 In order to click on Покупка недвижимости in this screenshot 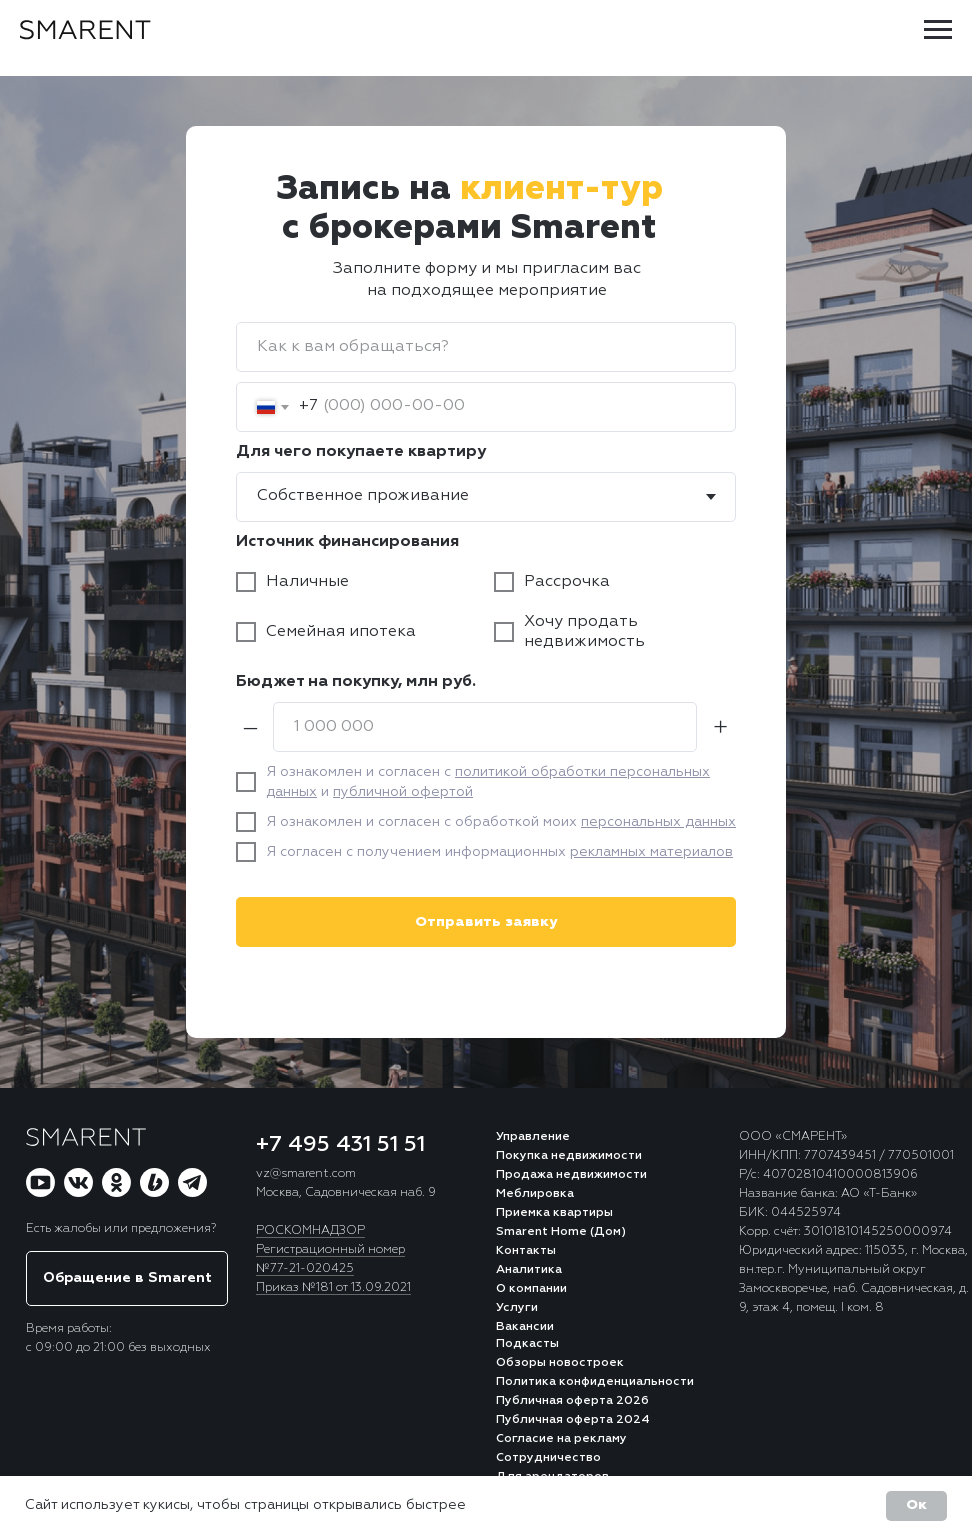, I will do `click(569, 1156)`.